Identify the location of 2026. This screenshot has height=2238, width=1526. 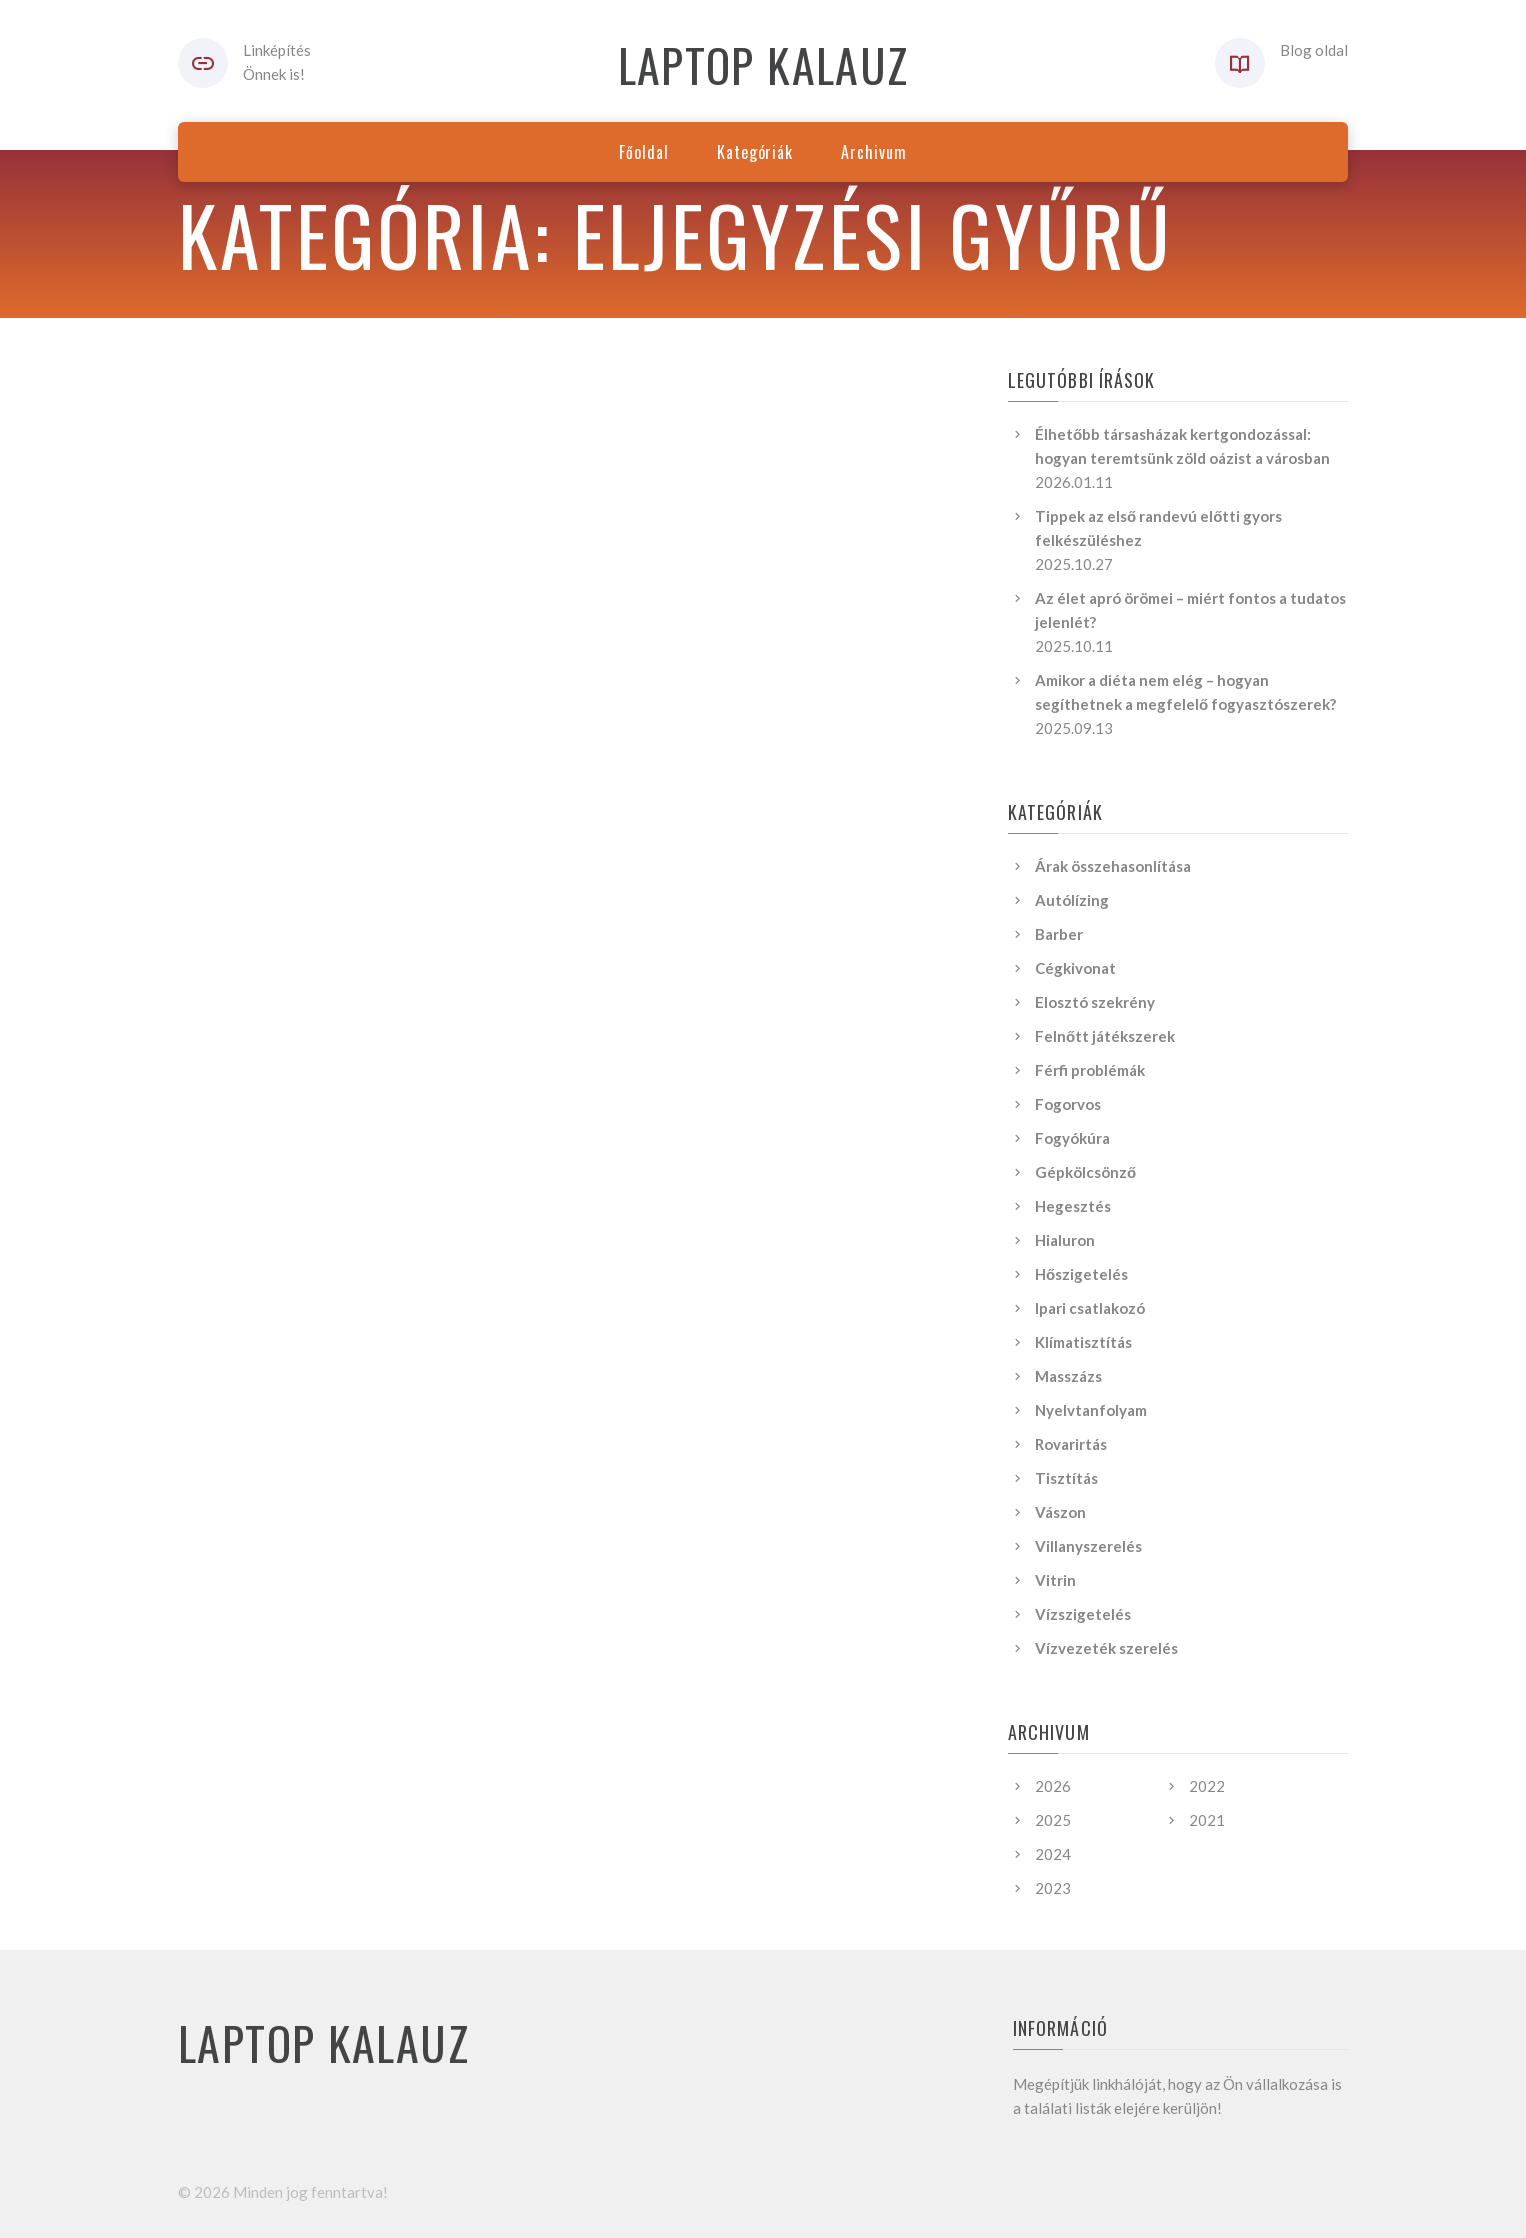
(1053, 1786).